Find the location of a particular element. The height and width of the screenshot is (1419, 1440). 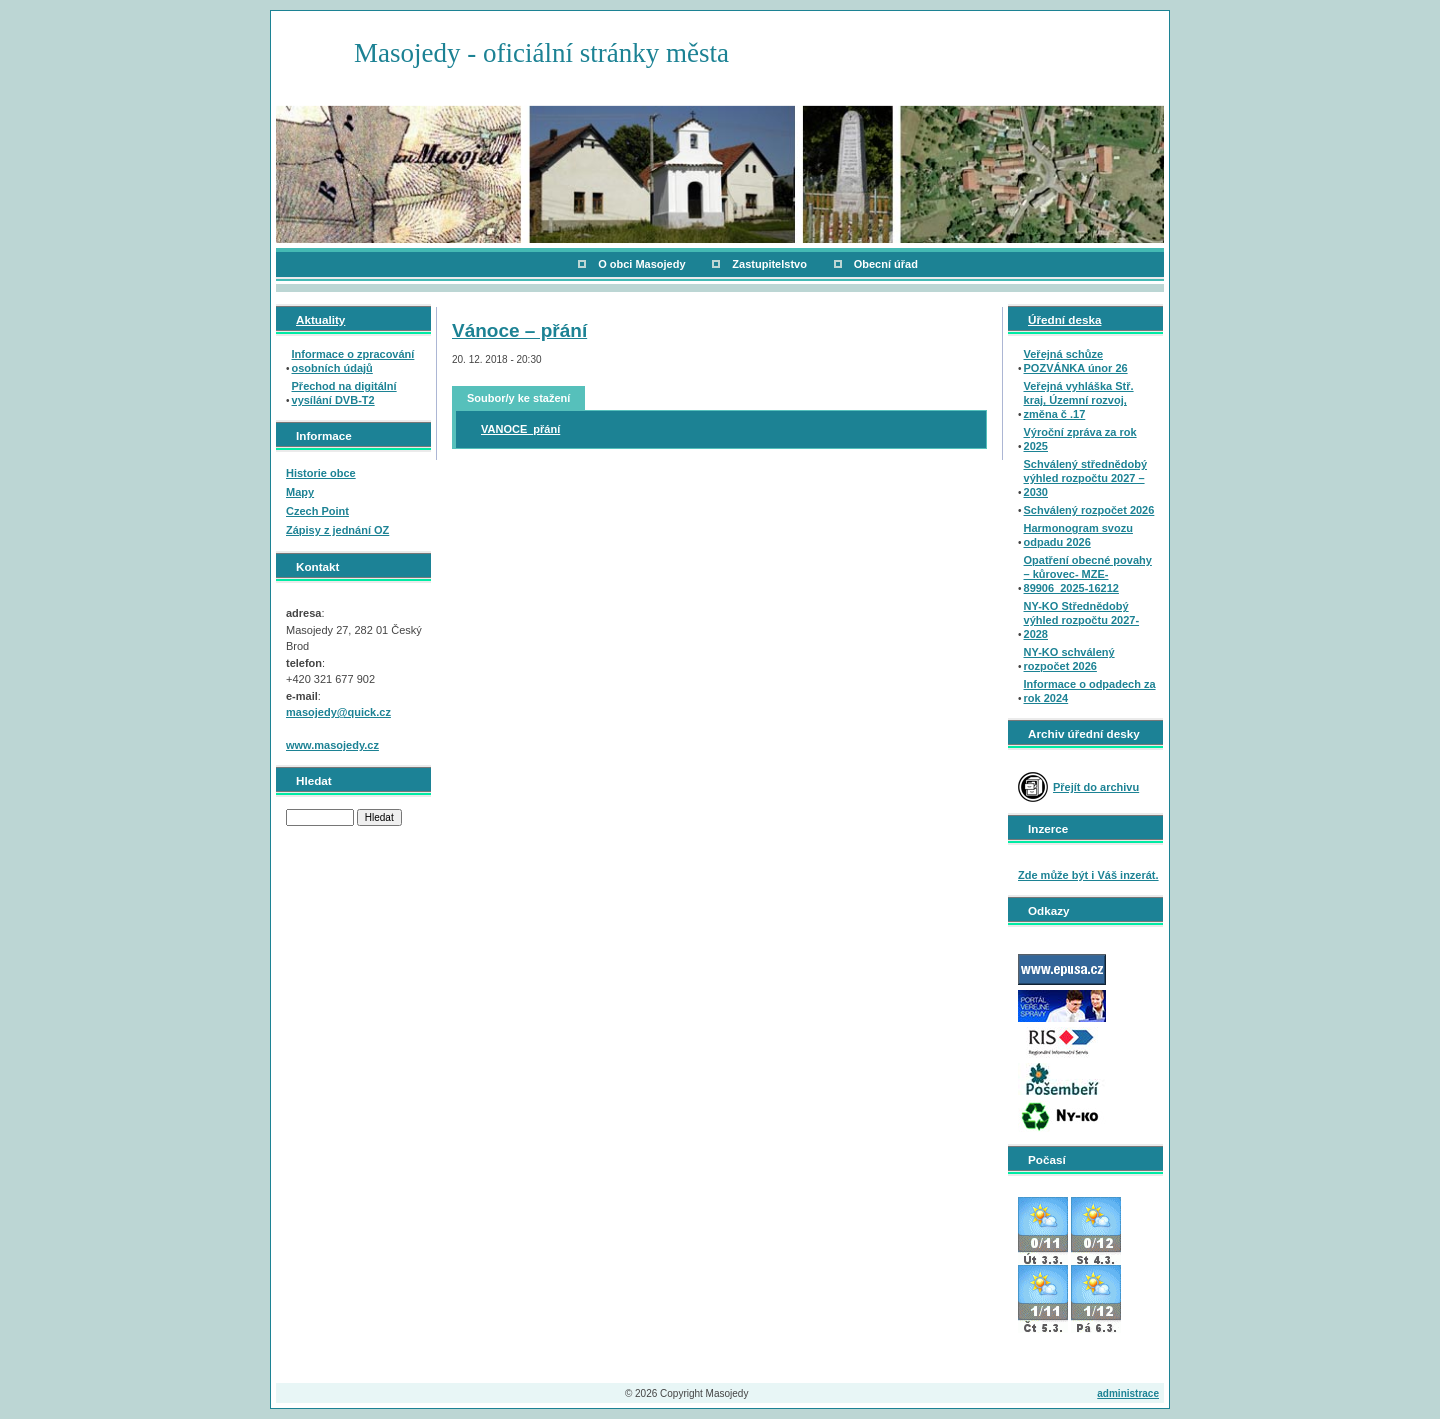

Schválený střednědobý výhled rozpočtu 2027 – 2030 is located at coordinates (1086, 478).